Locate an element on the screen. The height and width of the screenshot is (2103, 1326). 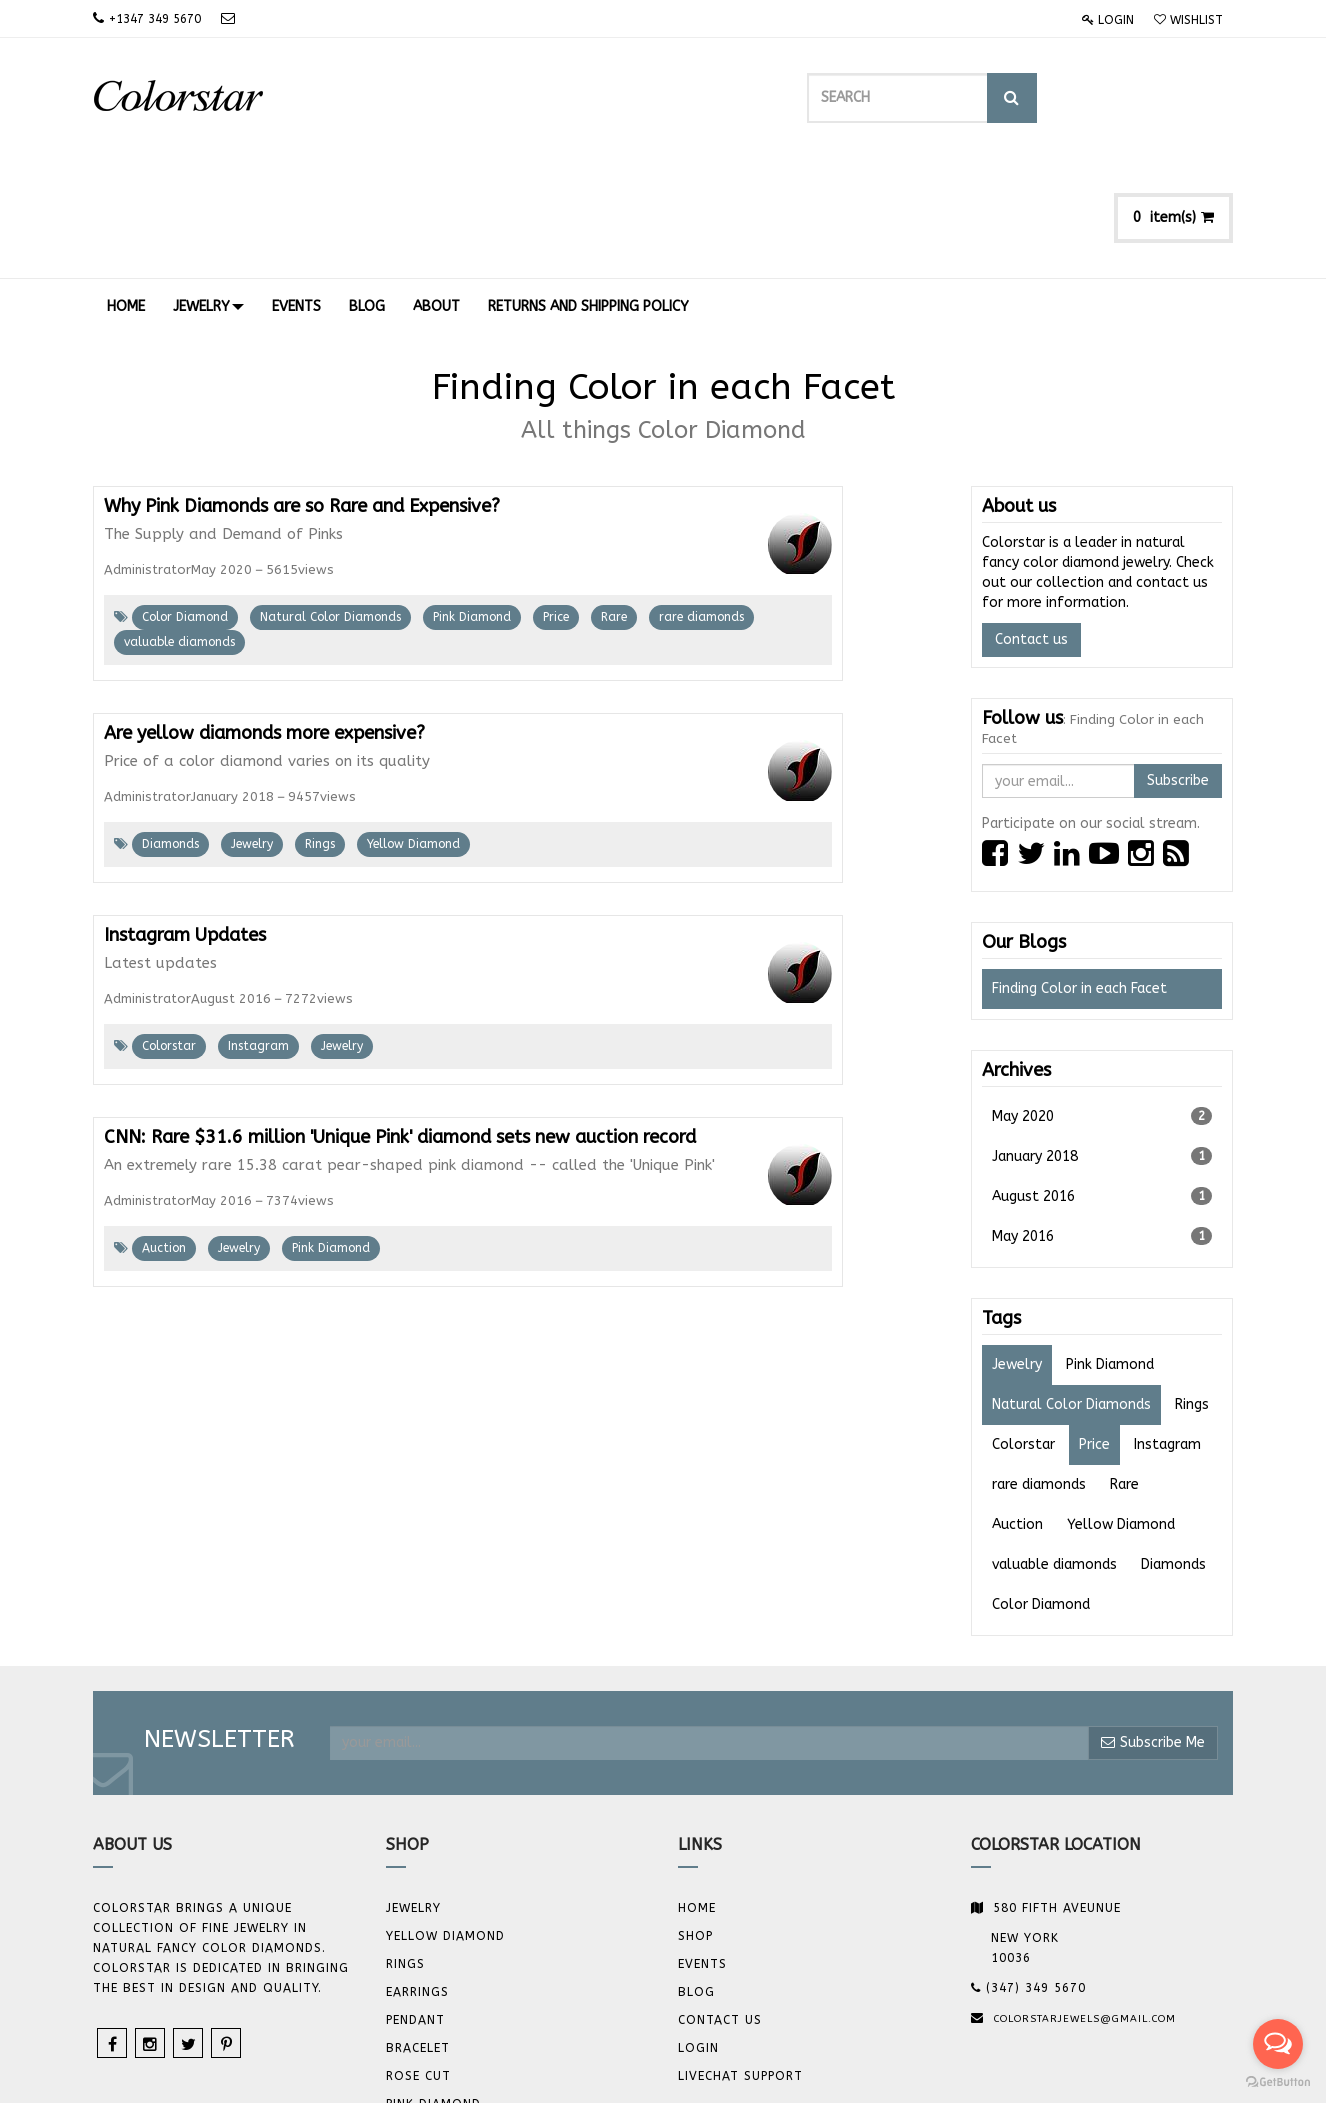
Pendant is located at coordinates (415, 1900).